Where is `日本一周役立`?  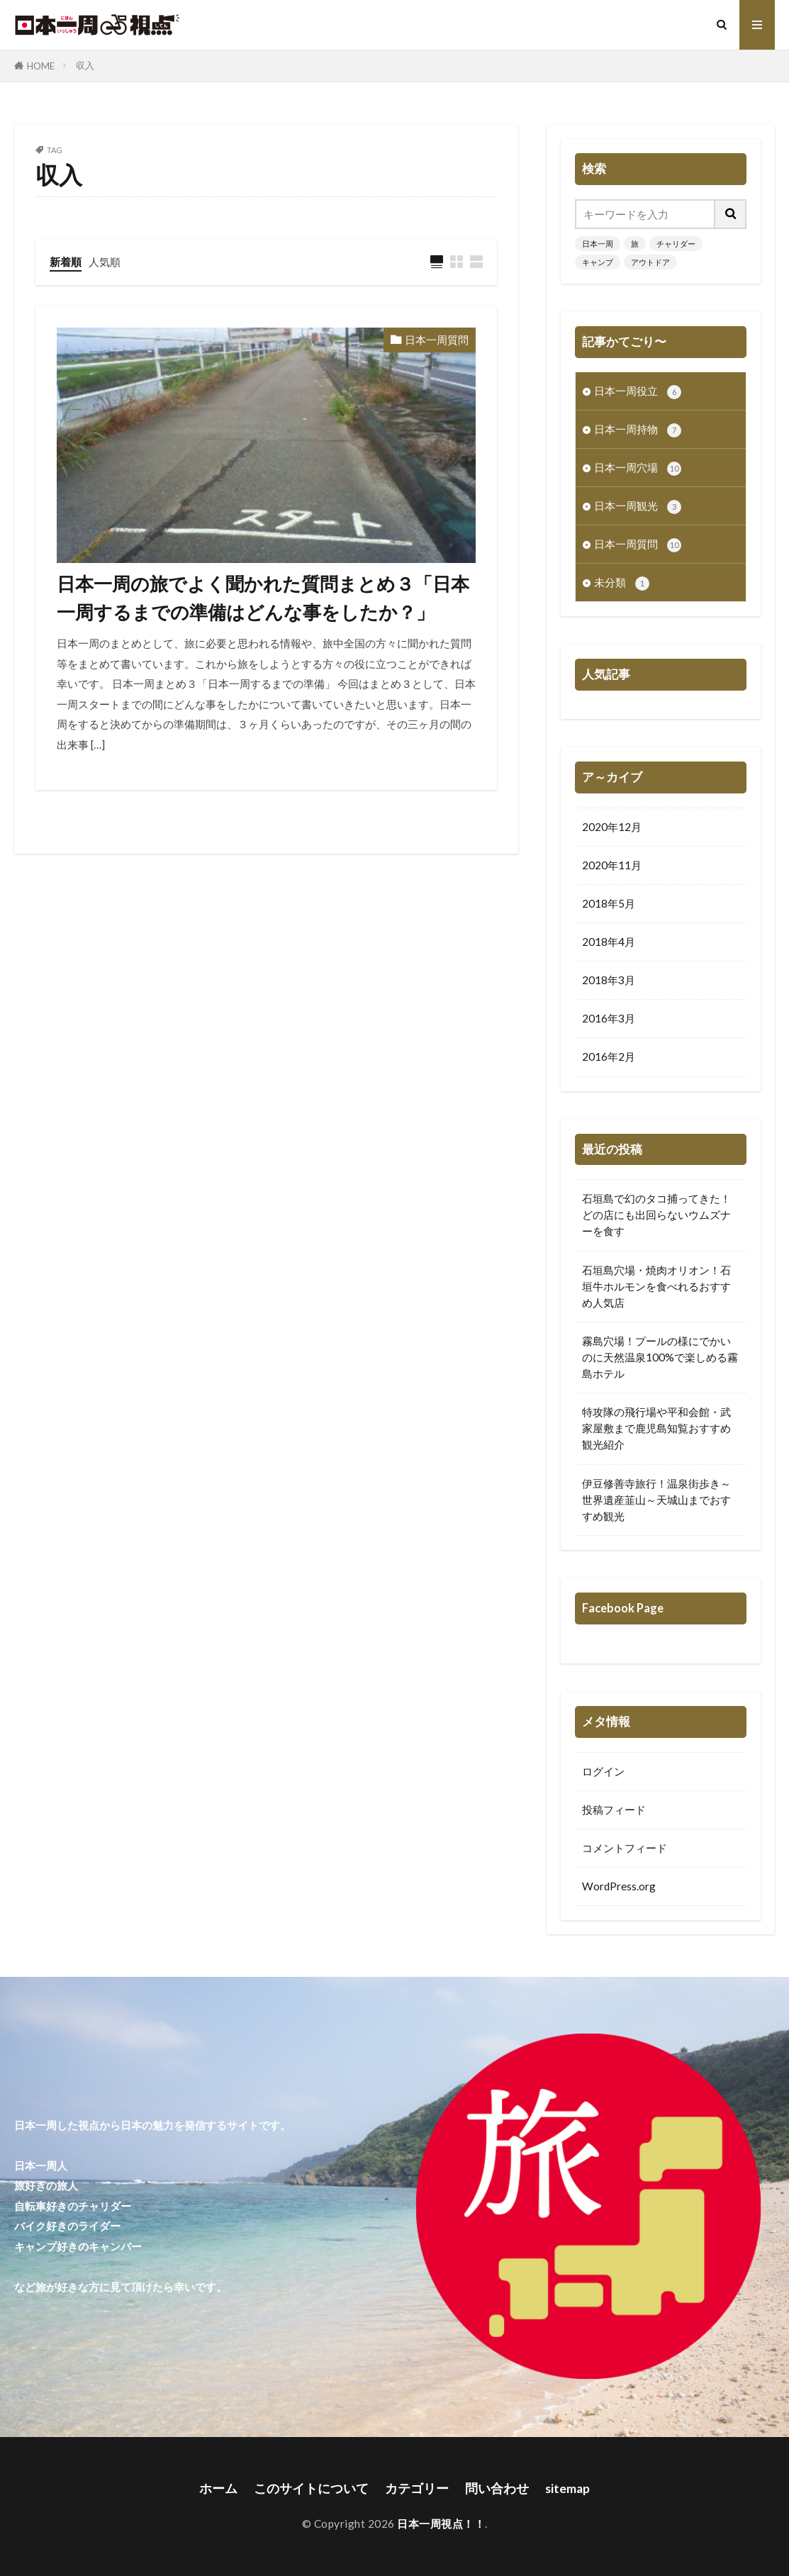
日本一周役立 is located at coordinates (637, 391).